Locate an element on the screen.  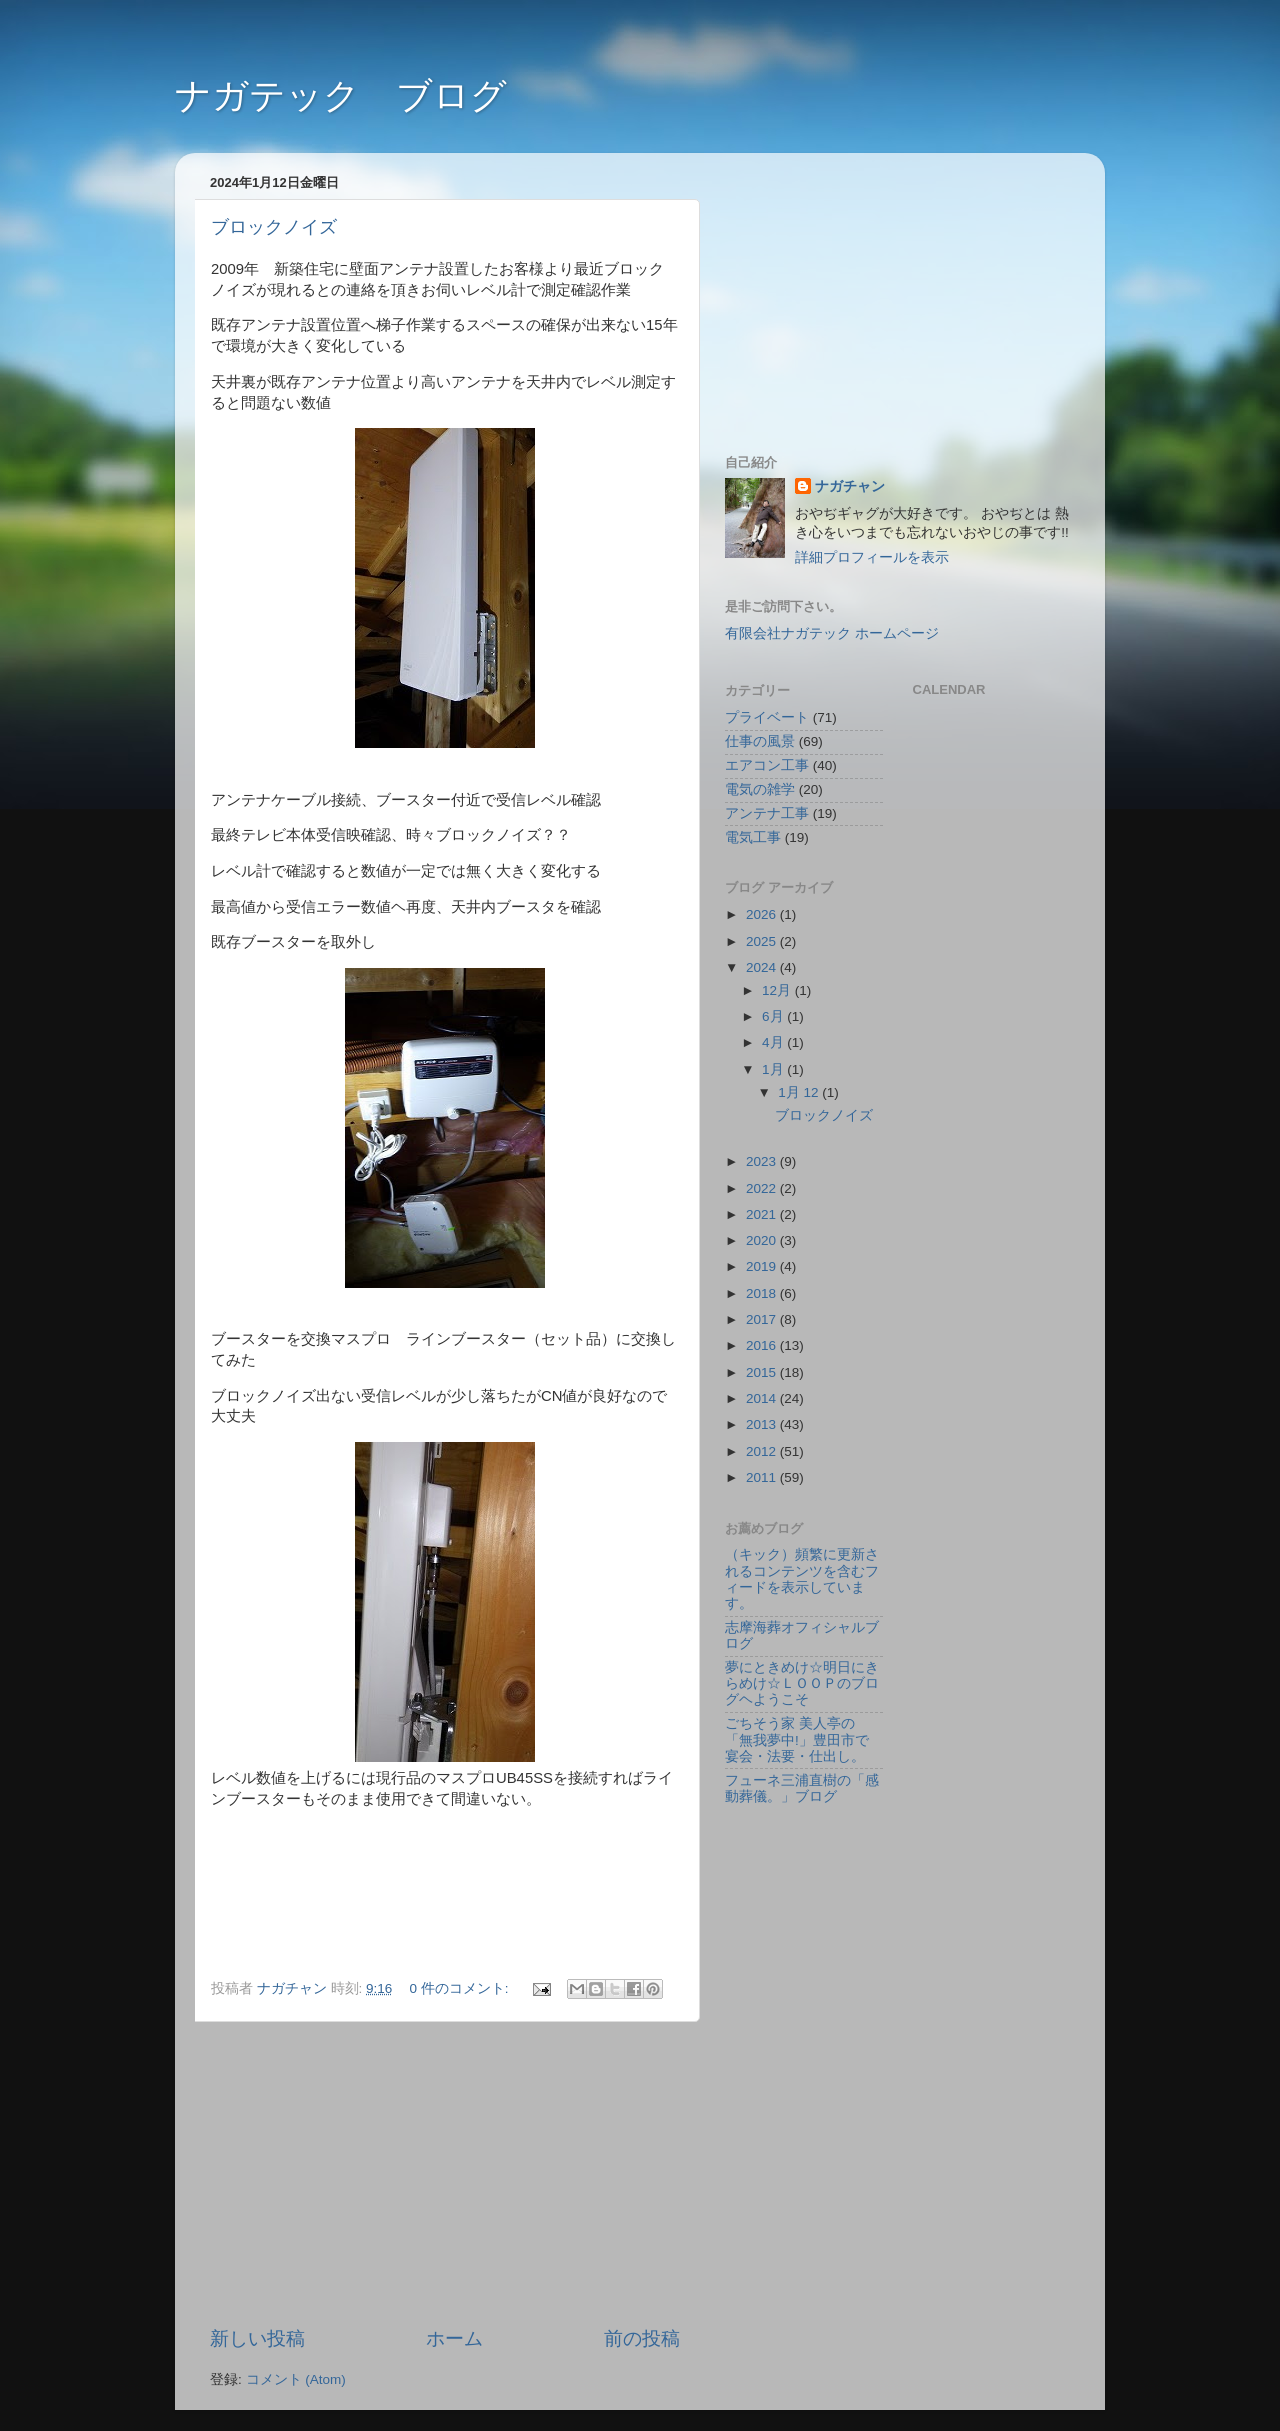
4月 is located at coordinates (774, 1042).